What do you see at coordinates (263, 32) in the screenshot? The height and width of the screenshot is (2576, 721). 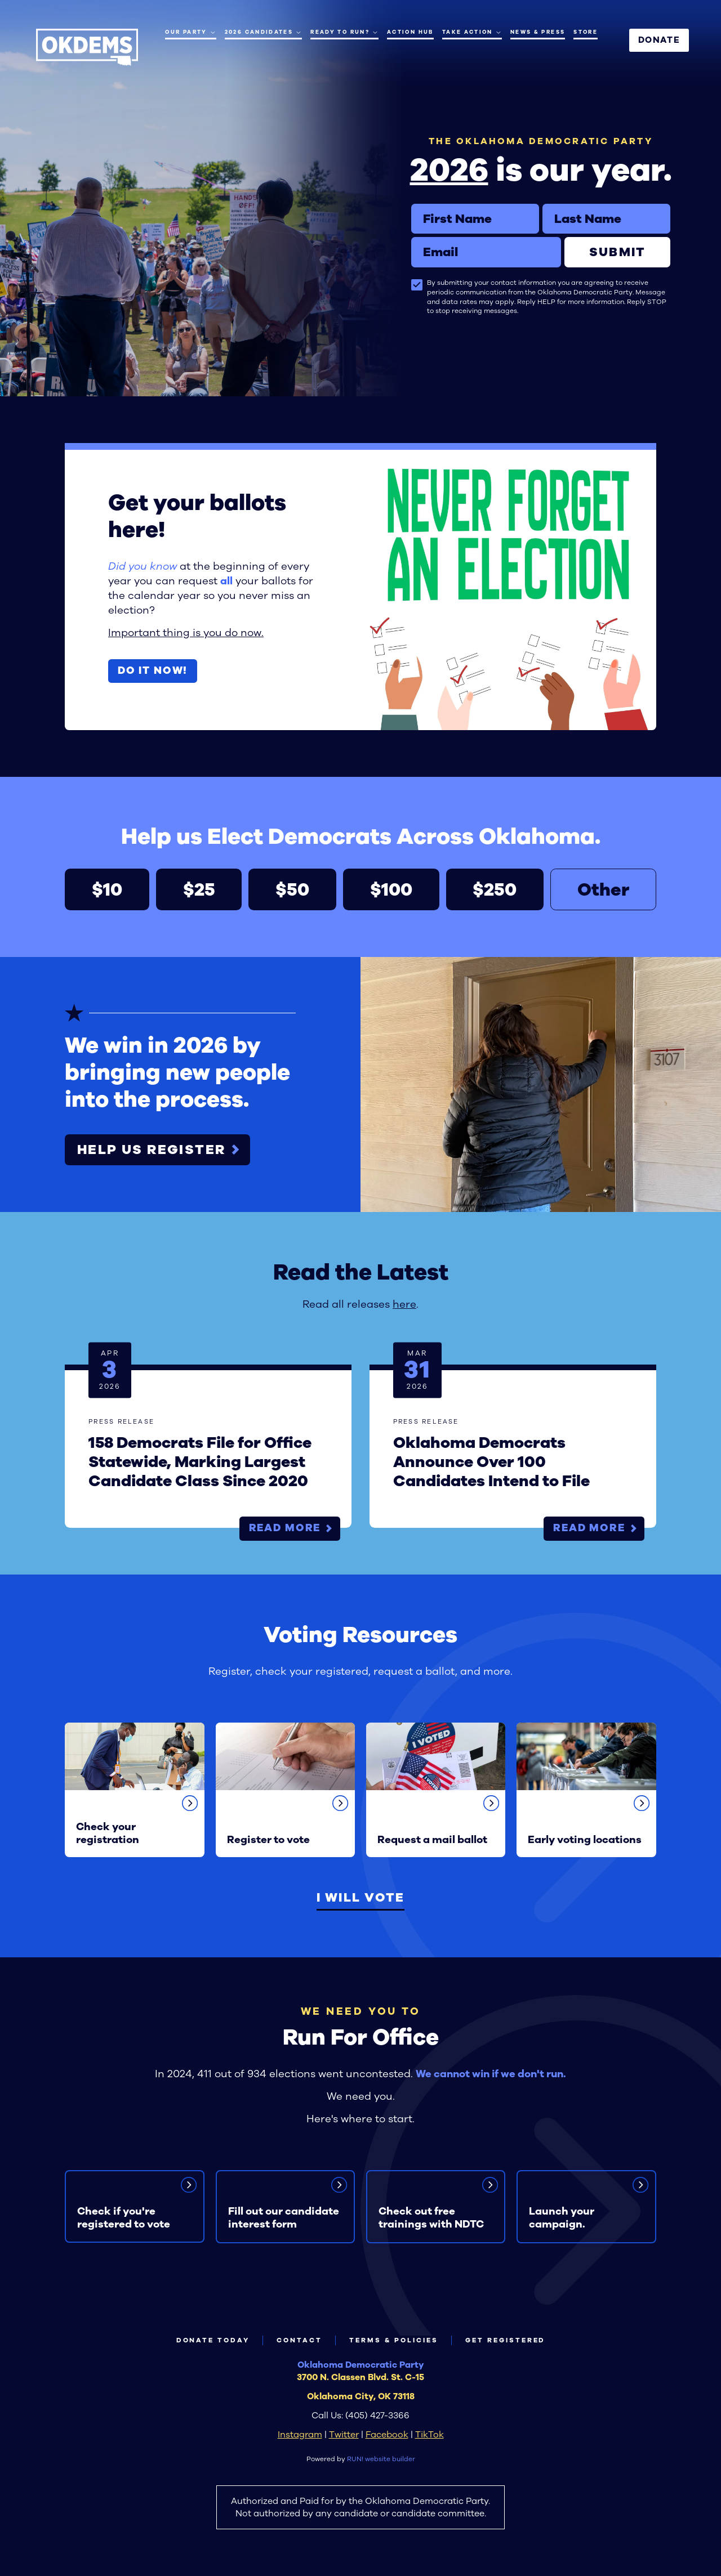 I see `2026 Candidates [2026 Candidates. Press enter to navigate, space or down arrow to expand submenu]` at bounding box center [263, 32].